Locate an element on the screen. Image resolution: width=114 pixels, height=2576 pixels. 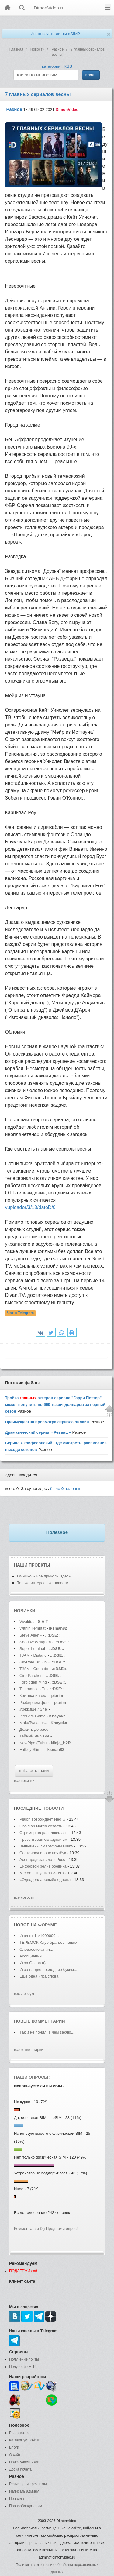
Стримерша расплакалась is located at coordinates (44, 1832).